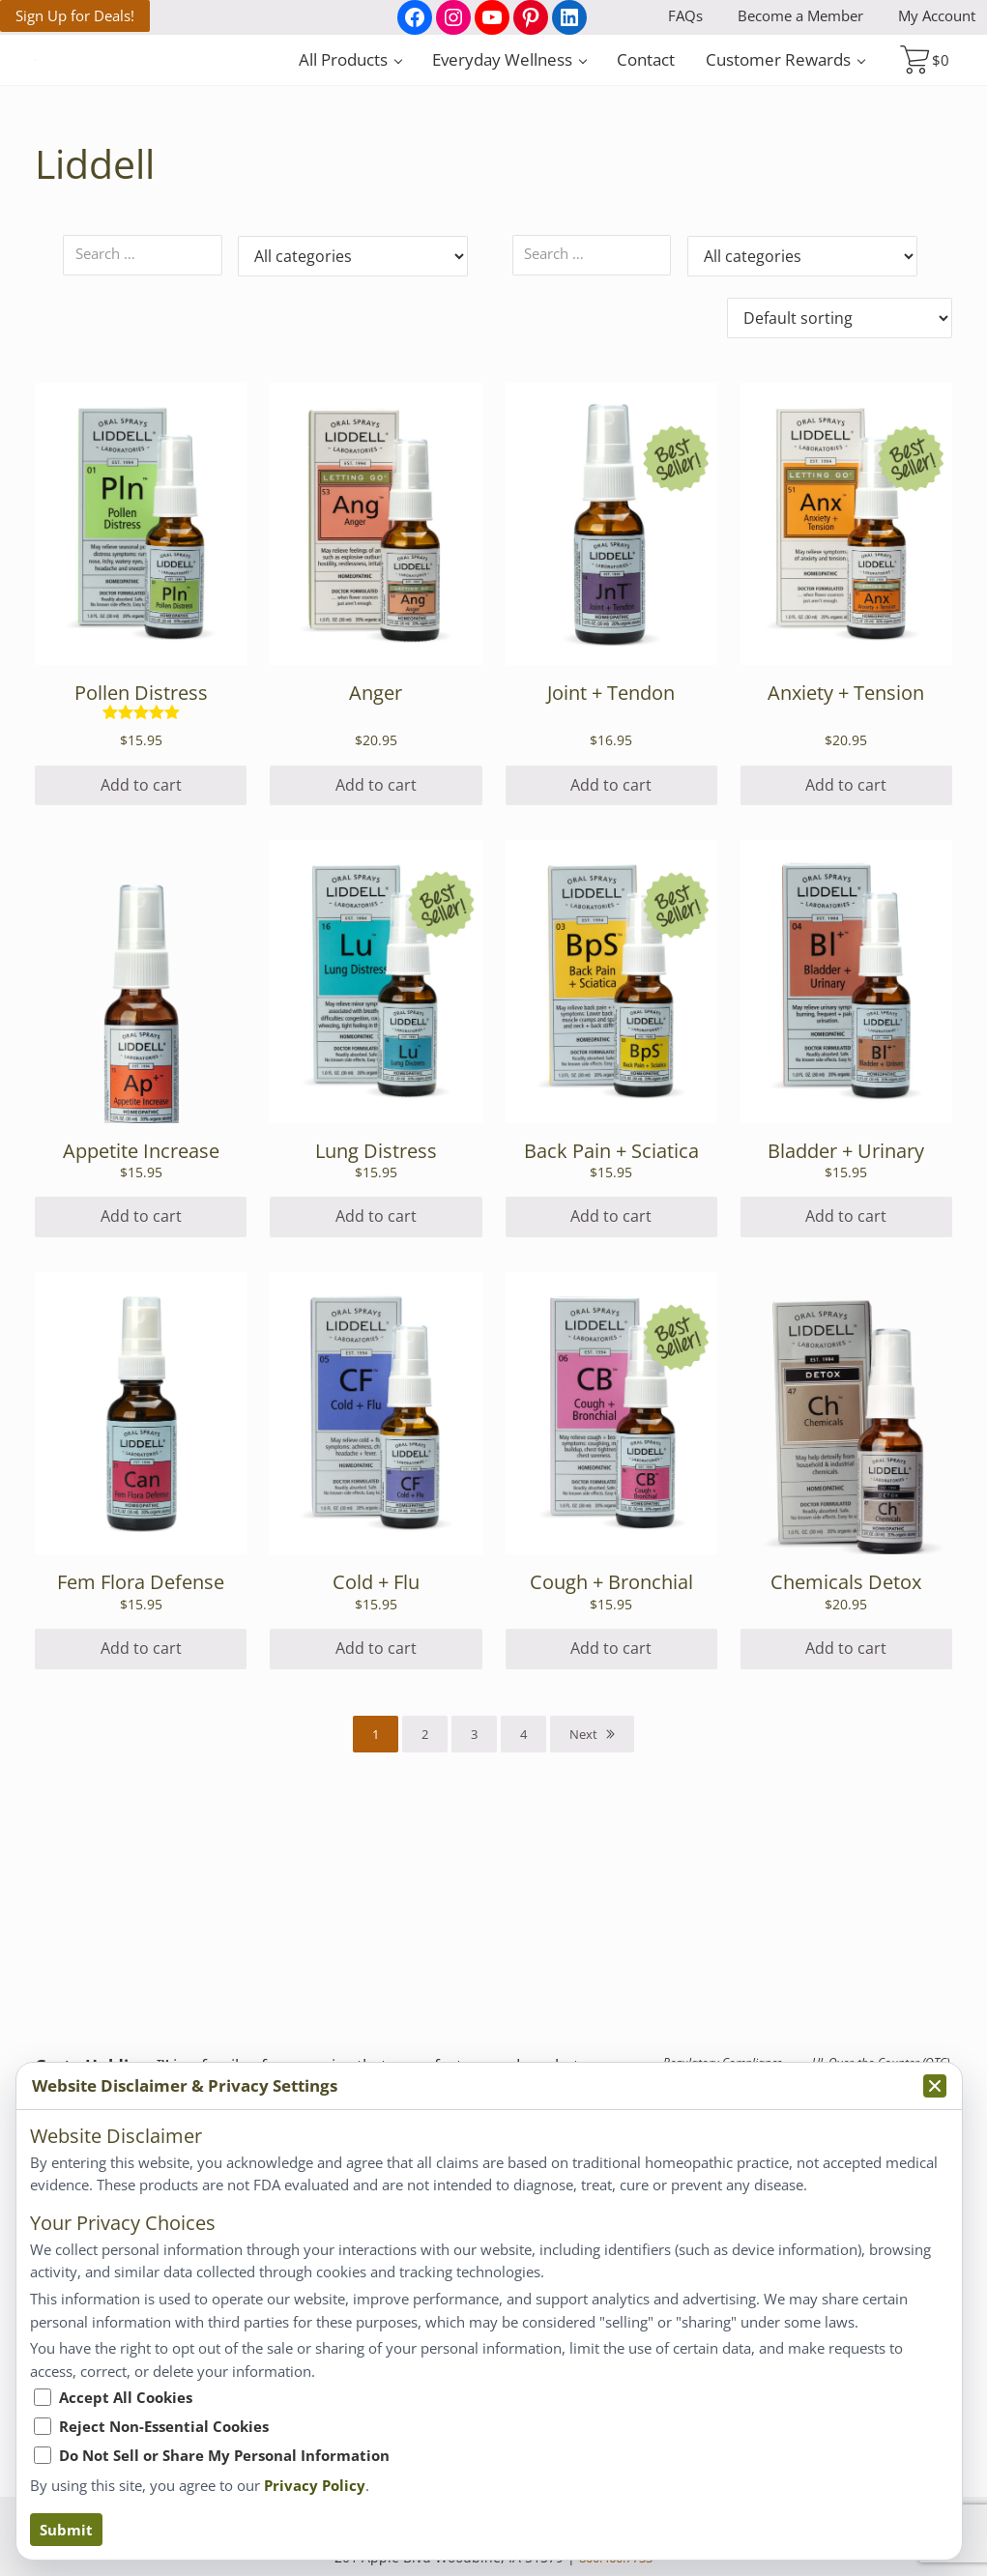 The width and height of the screenshot is (987, 2576). What do you see at coordinates (523, 1868) in the screenshot?
I see `4 [Page 4]` at bounding box center [523, 1868].